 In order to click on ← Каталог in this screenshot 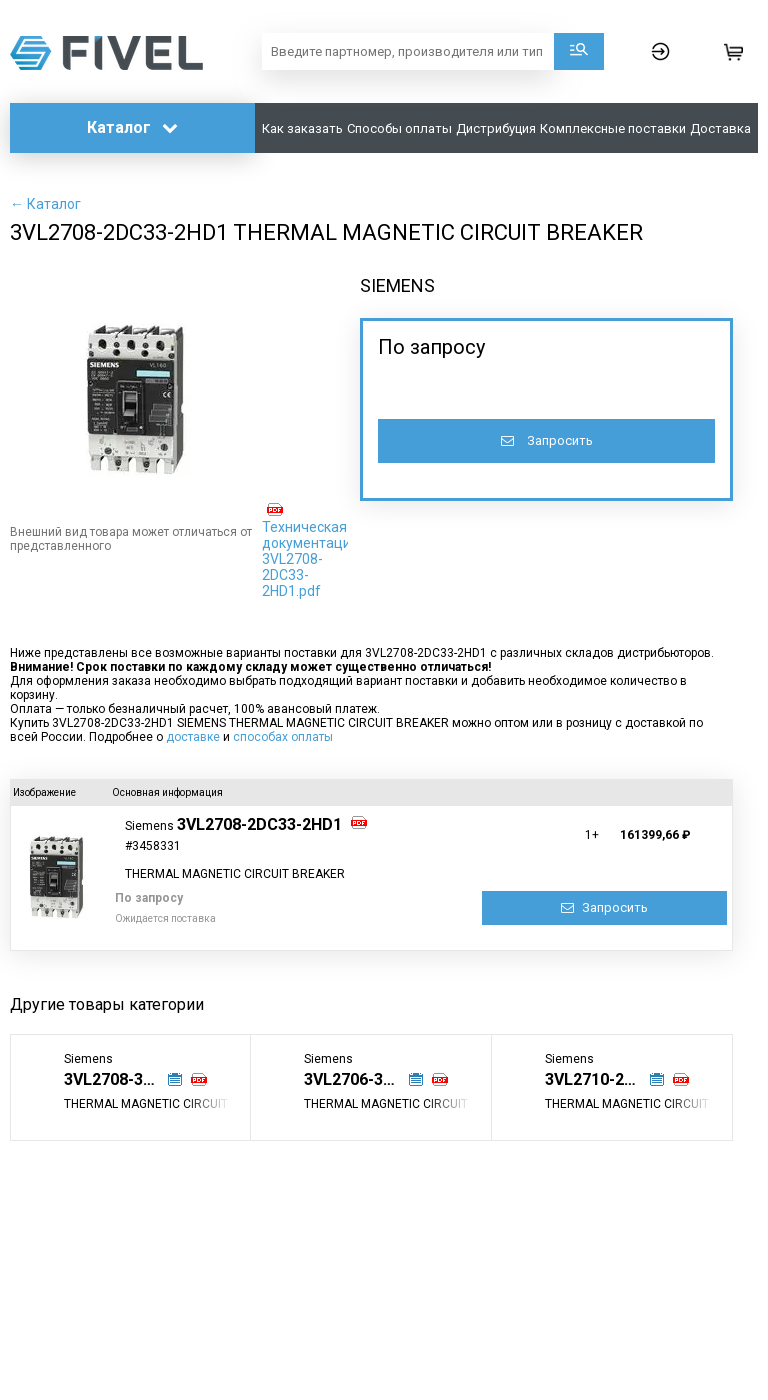, I will do `click(45, 204)`.